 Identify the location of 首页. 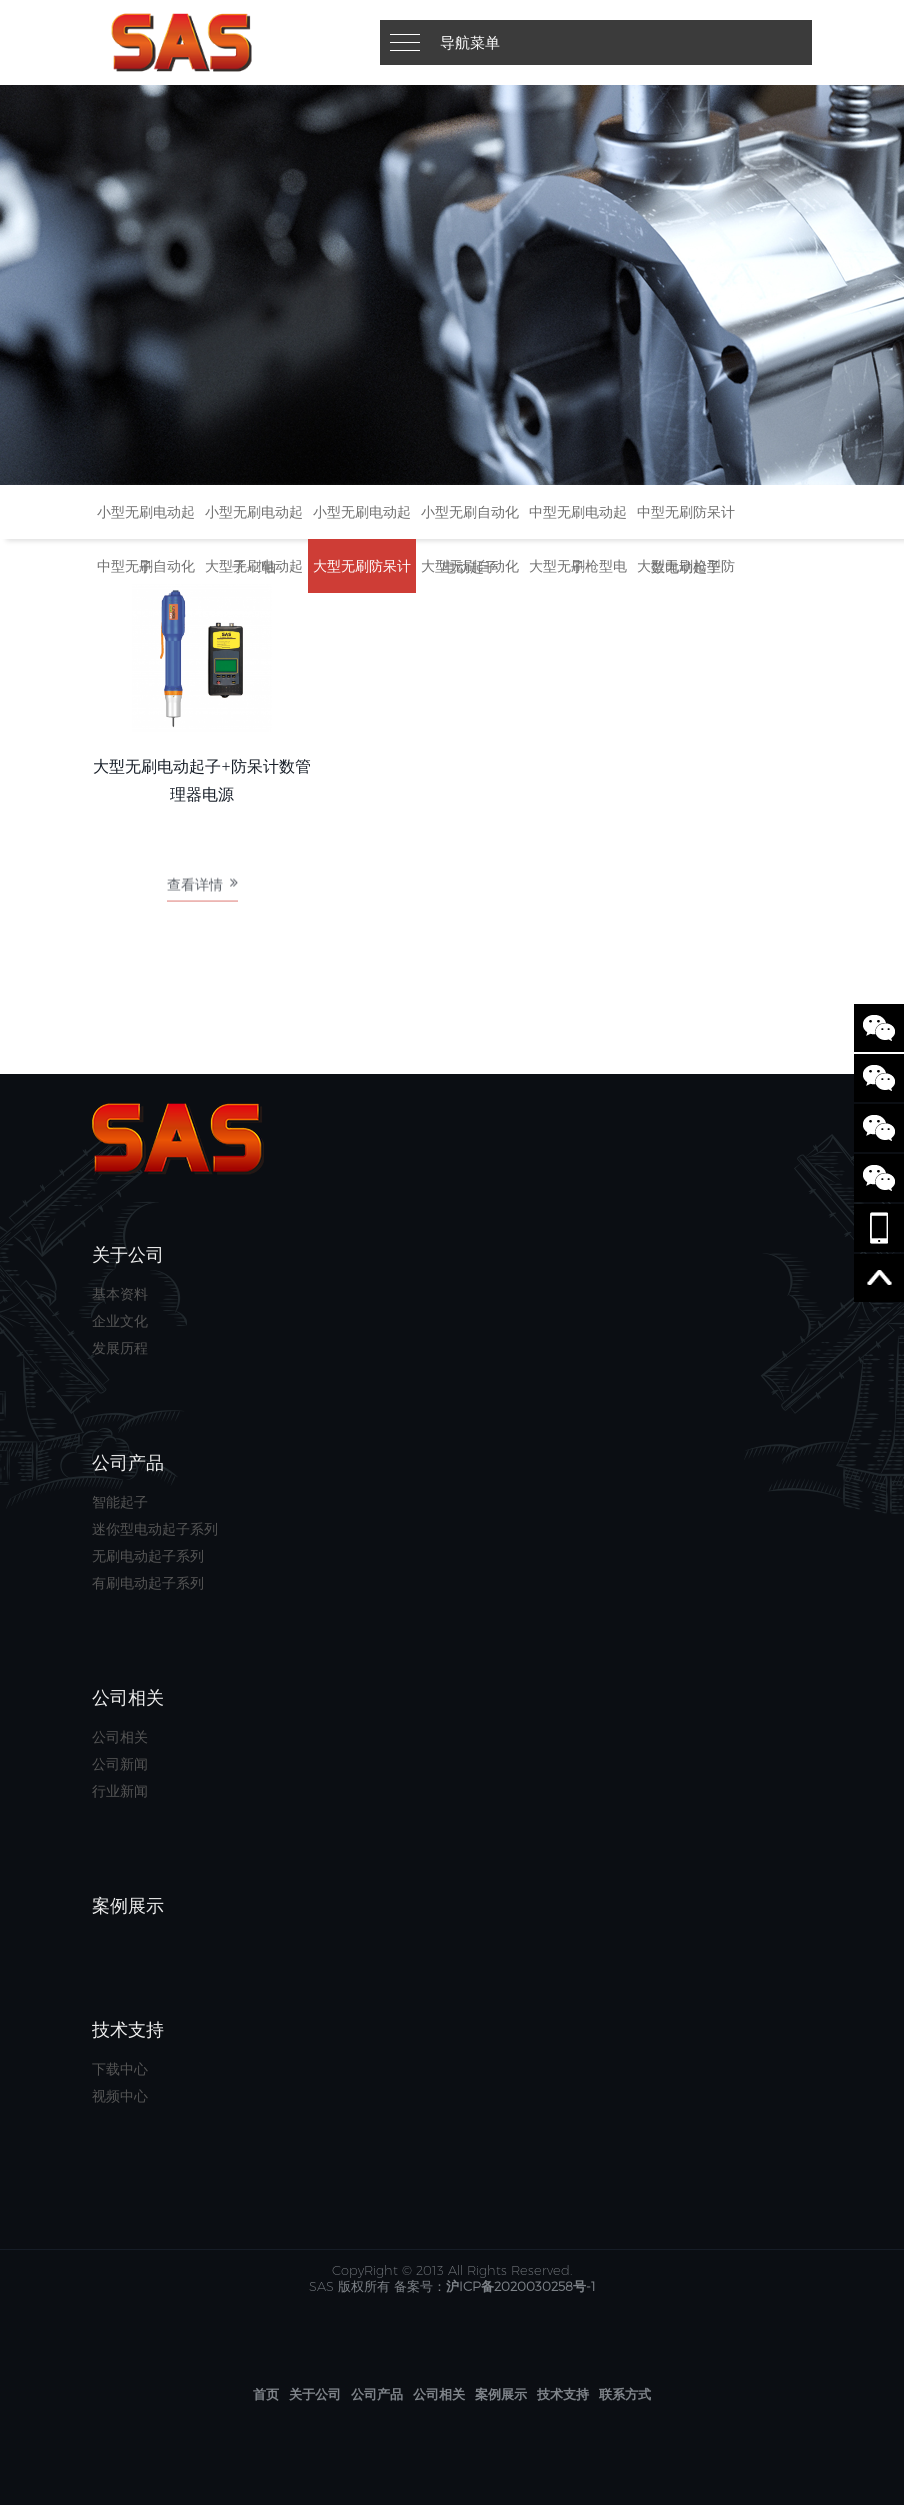
(266, 2394).